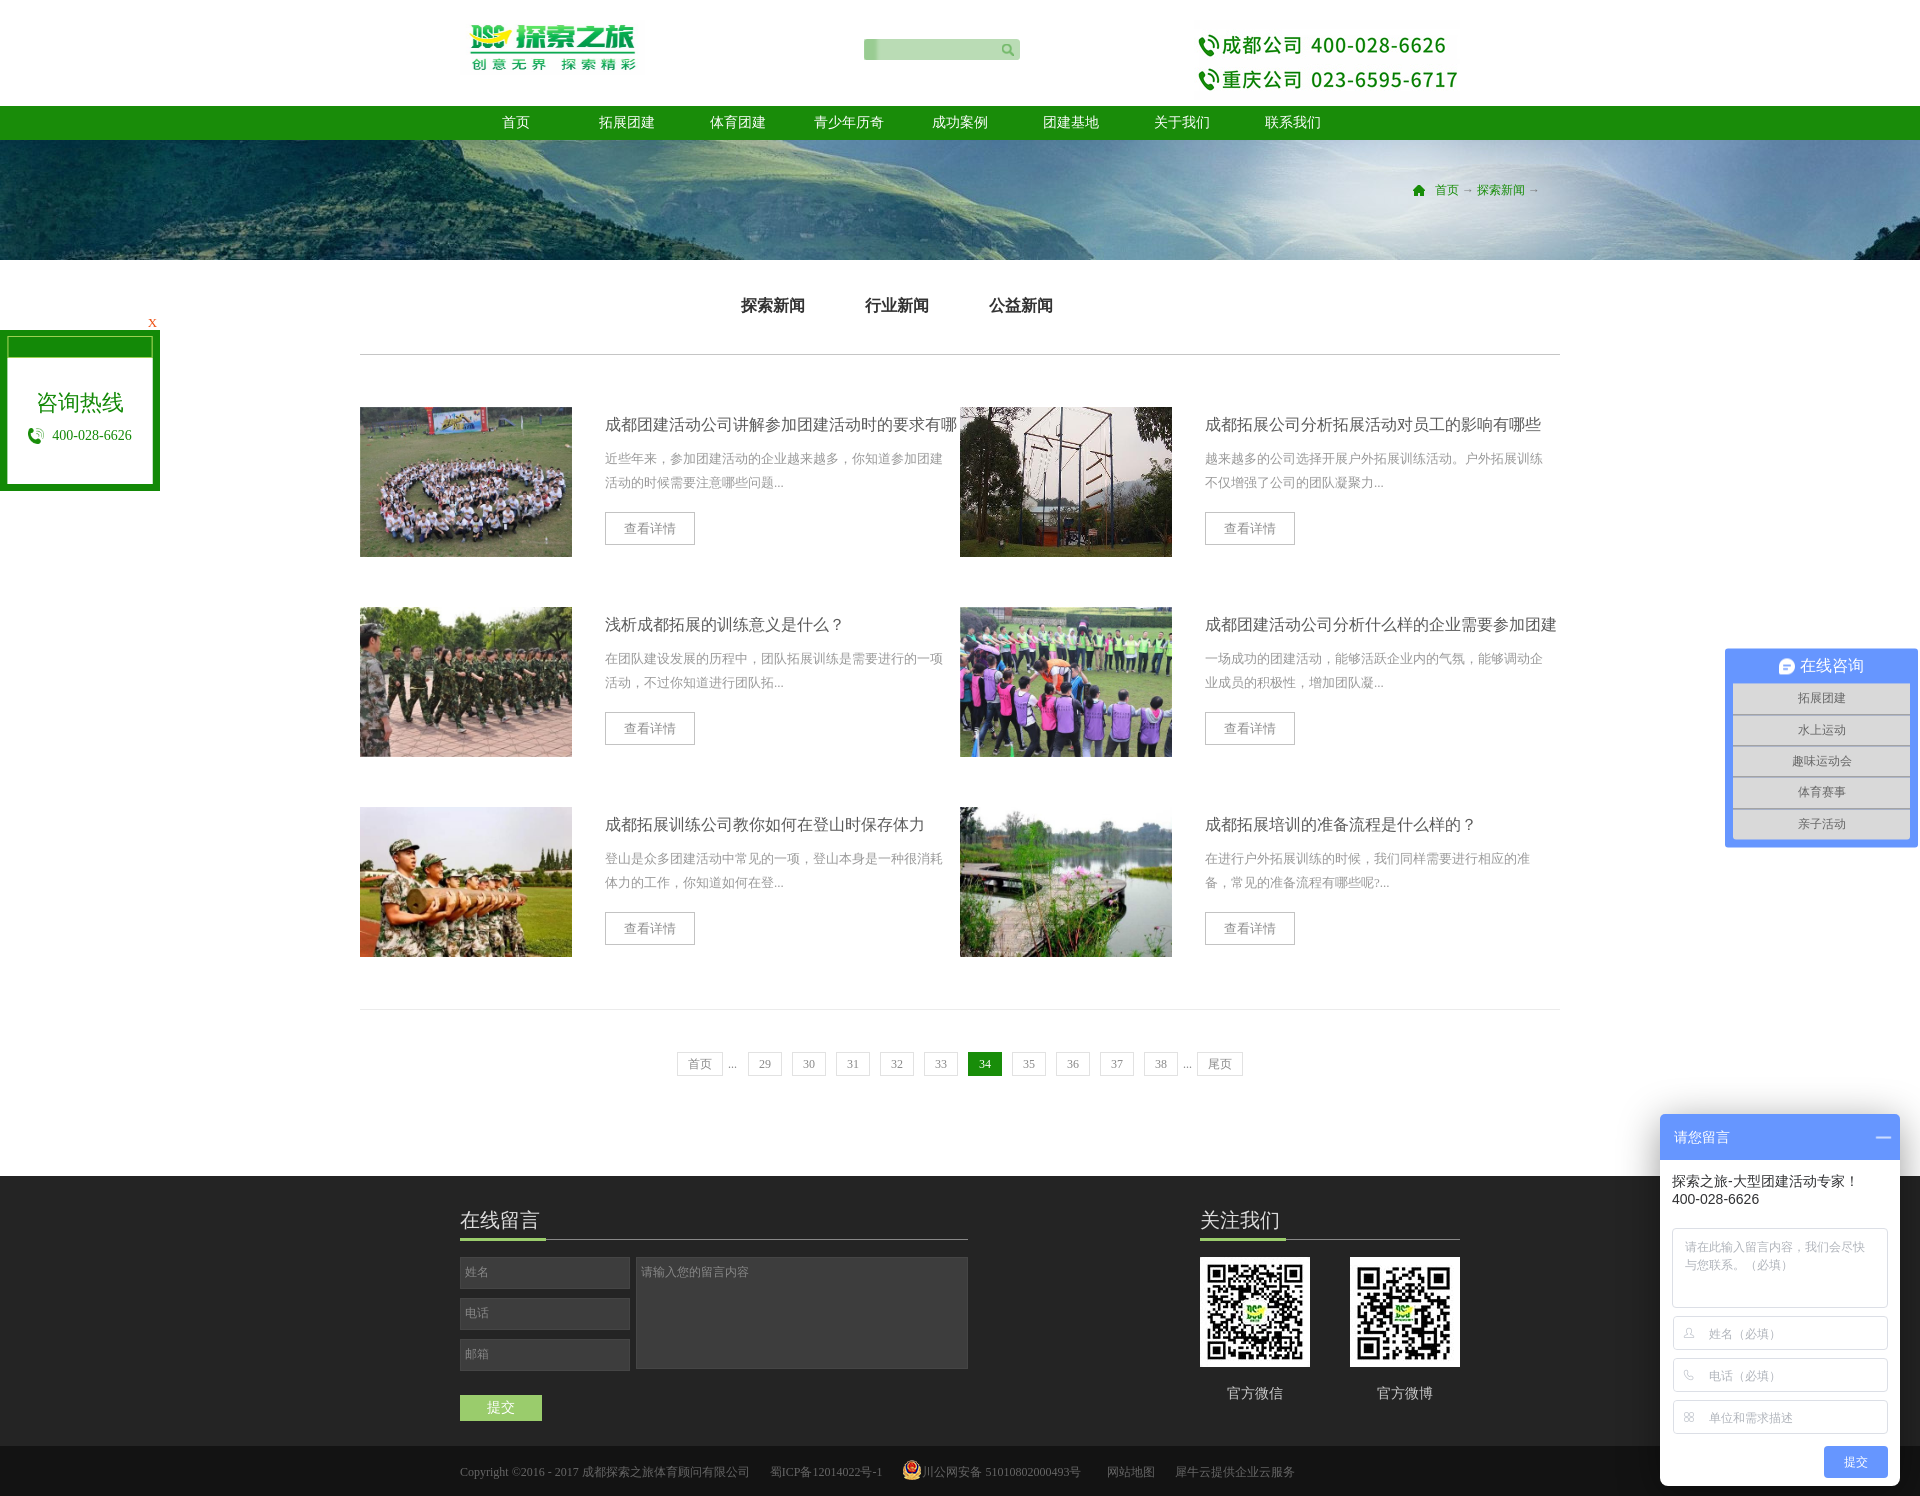  Describe the element at coordinates (809, 1064) in the screenshot. I see `30` at that location.